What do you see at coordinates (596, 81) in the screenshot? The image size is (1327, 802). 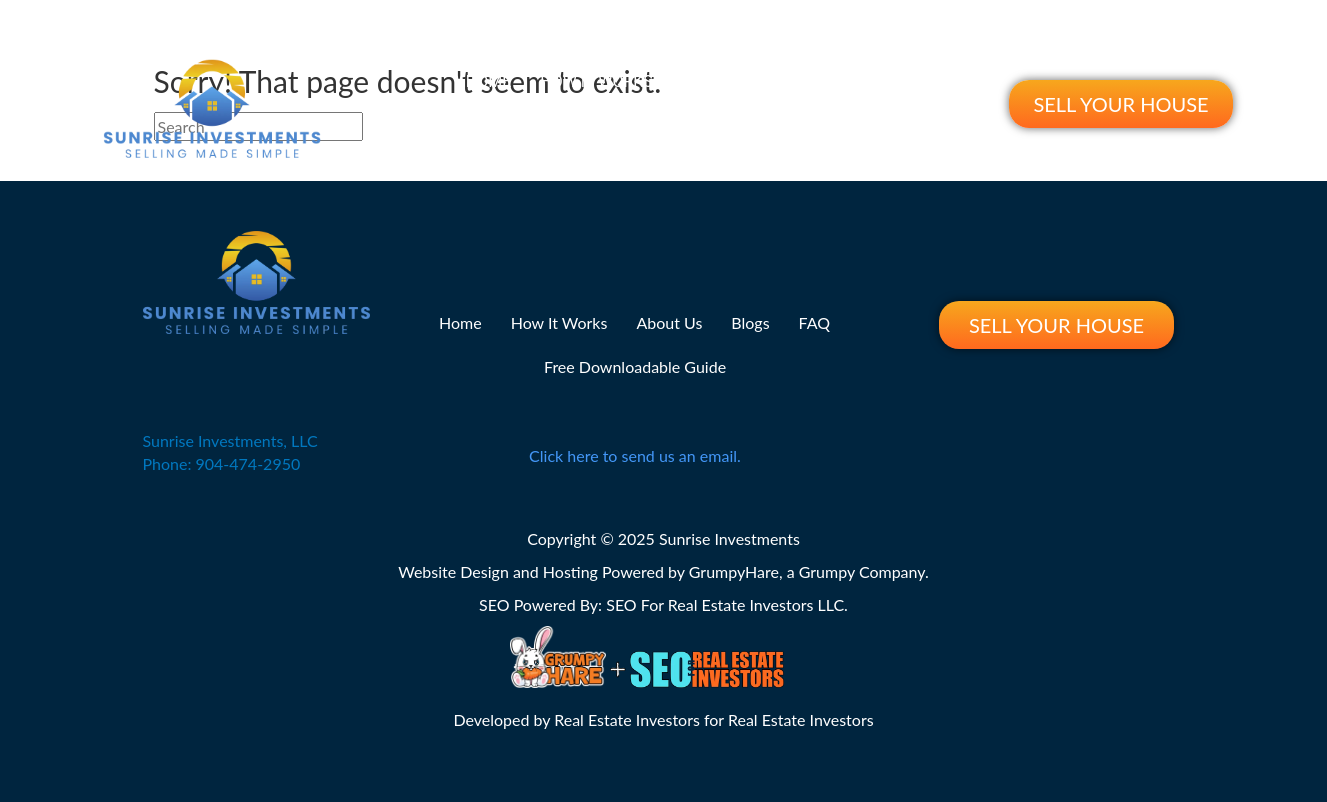 I see `How It Works` at bounding box center [596, 81].